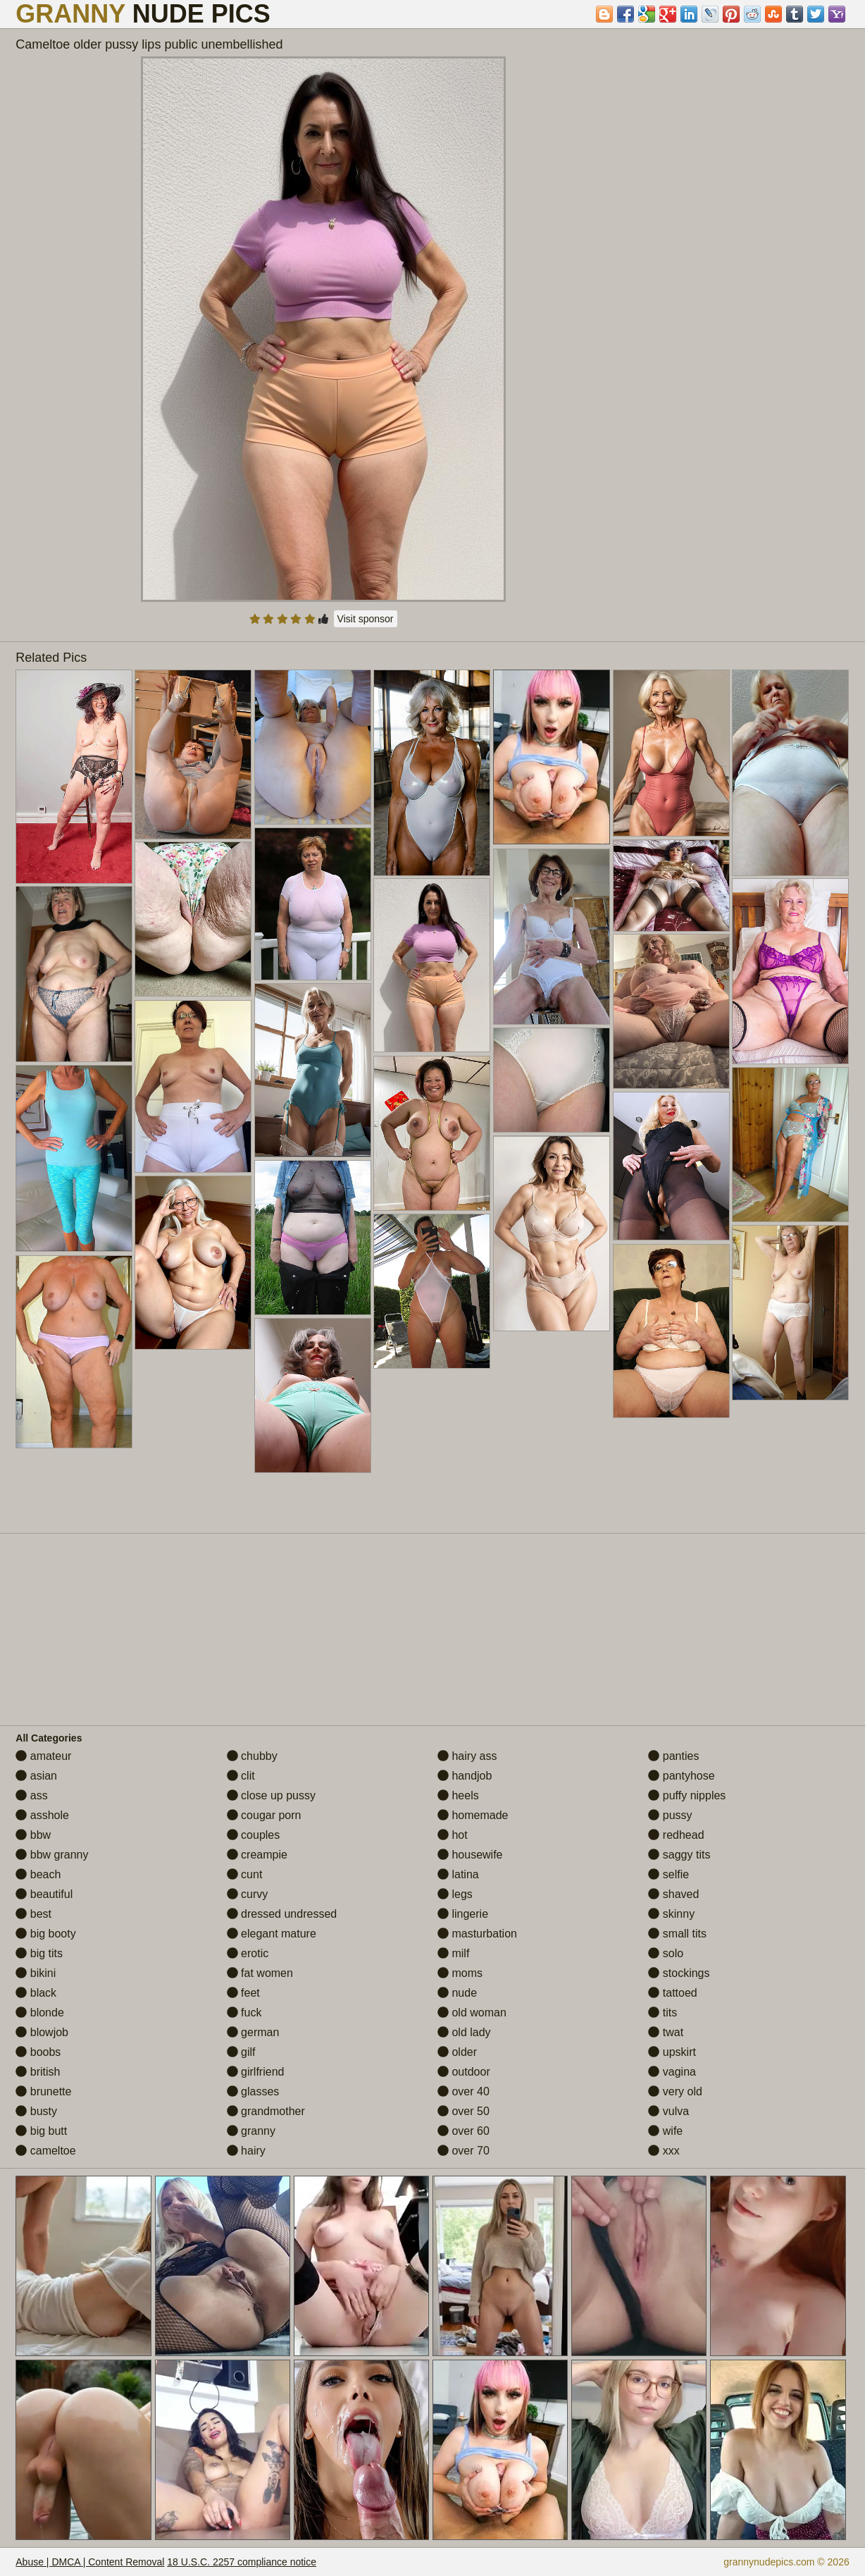 Image resolution: width=865 pixels, height=2576 pixels. Describe the element at coordinates (679, 1855) in the screenshot. I see `saggy tits` at that location.